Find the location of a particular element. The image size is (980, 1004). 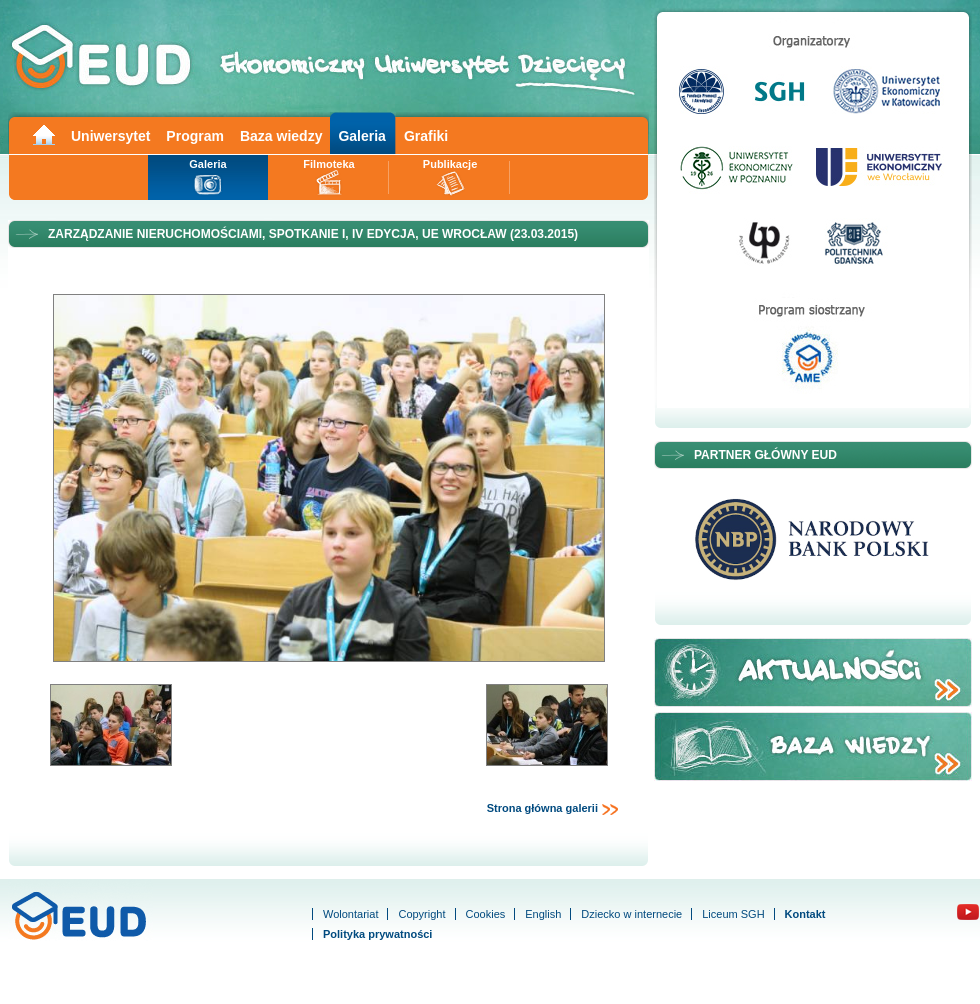

Grafiki is located at coordinates (426, 136).